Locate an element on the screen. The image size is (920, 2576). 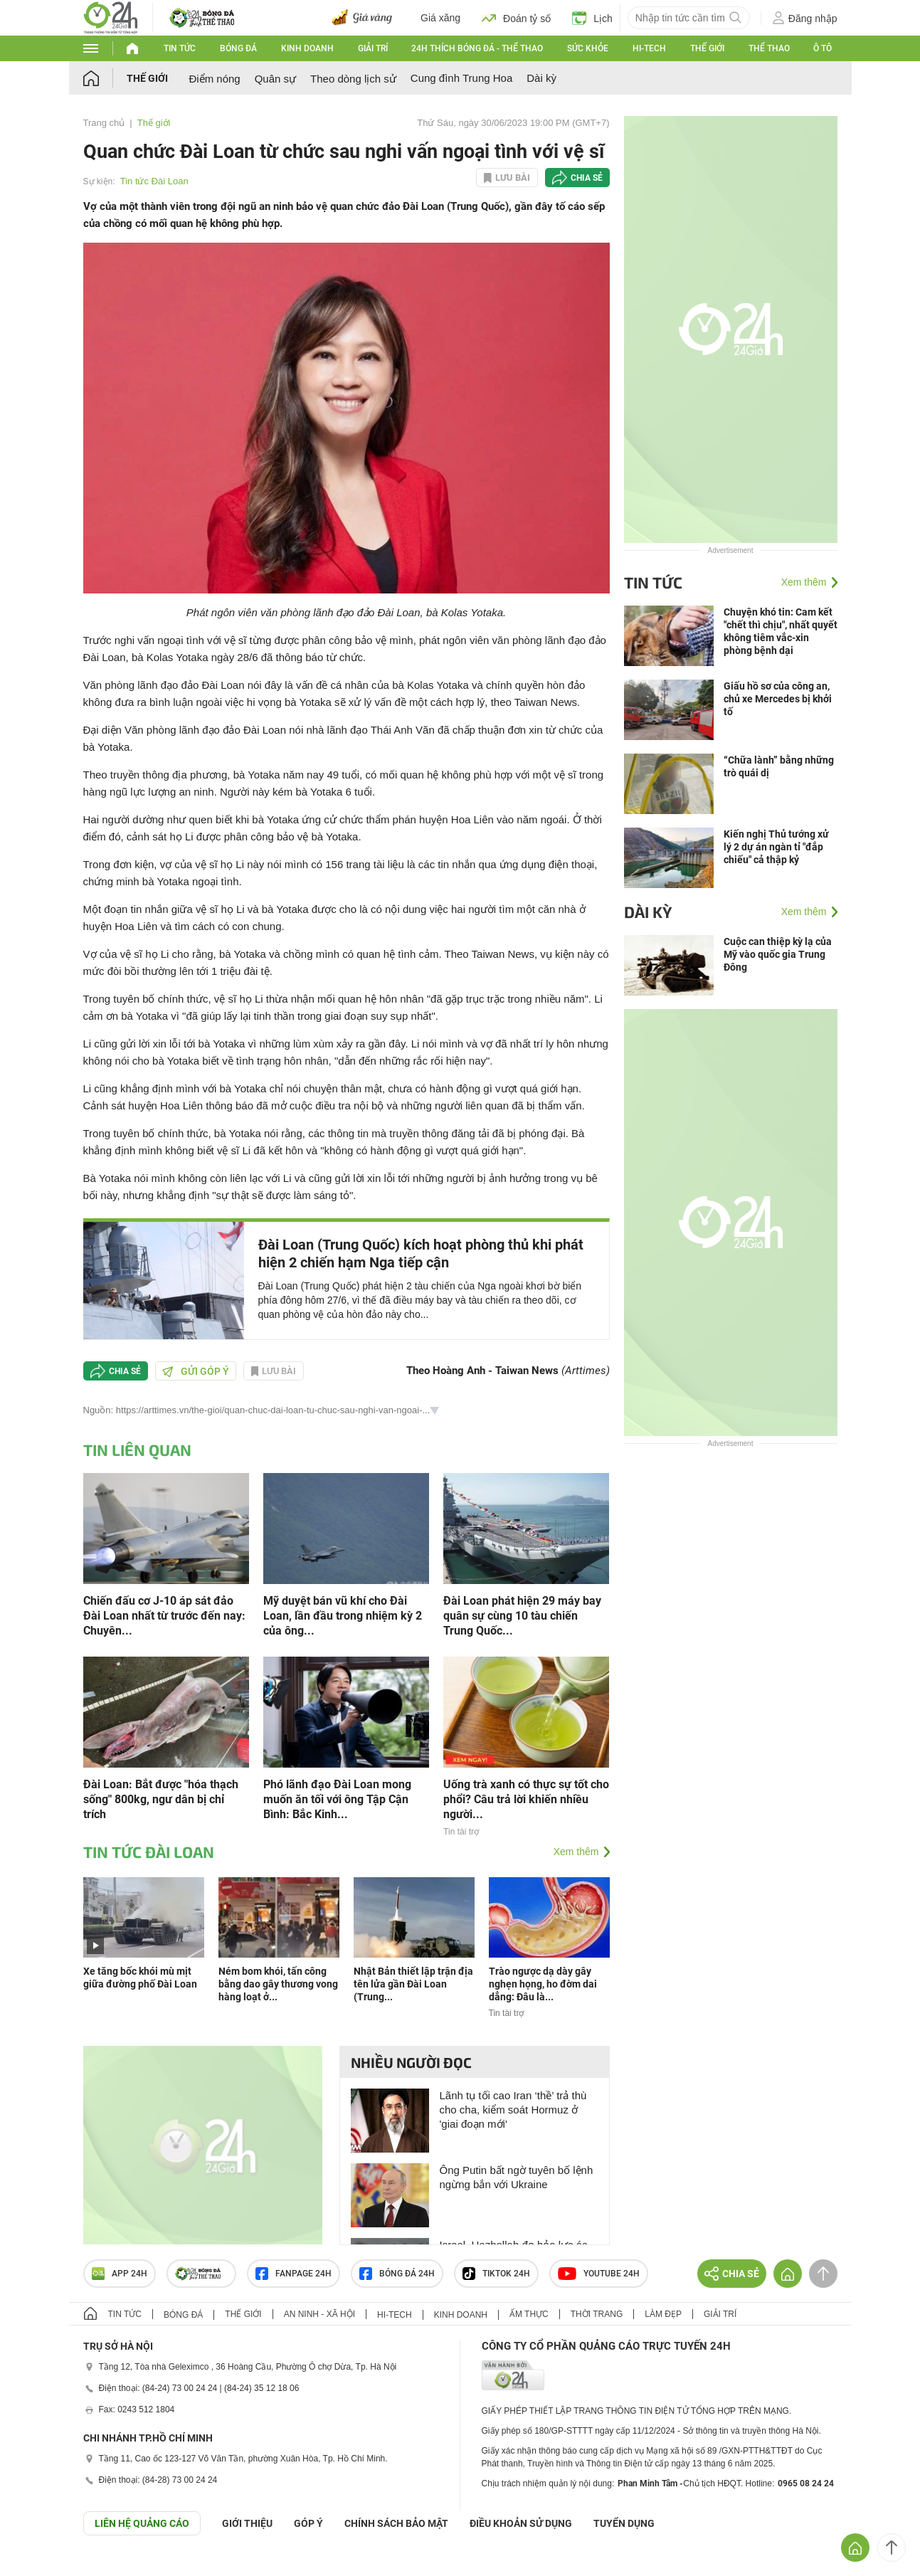
Ẩm thực is located at coordinates (529, 2314).